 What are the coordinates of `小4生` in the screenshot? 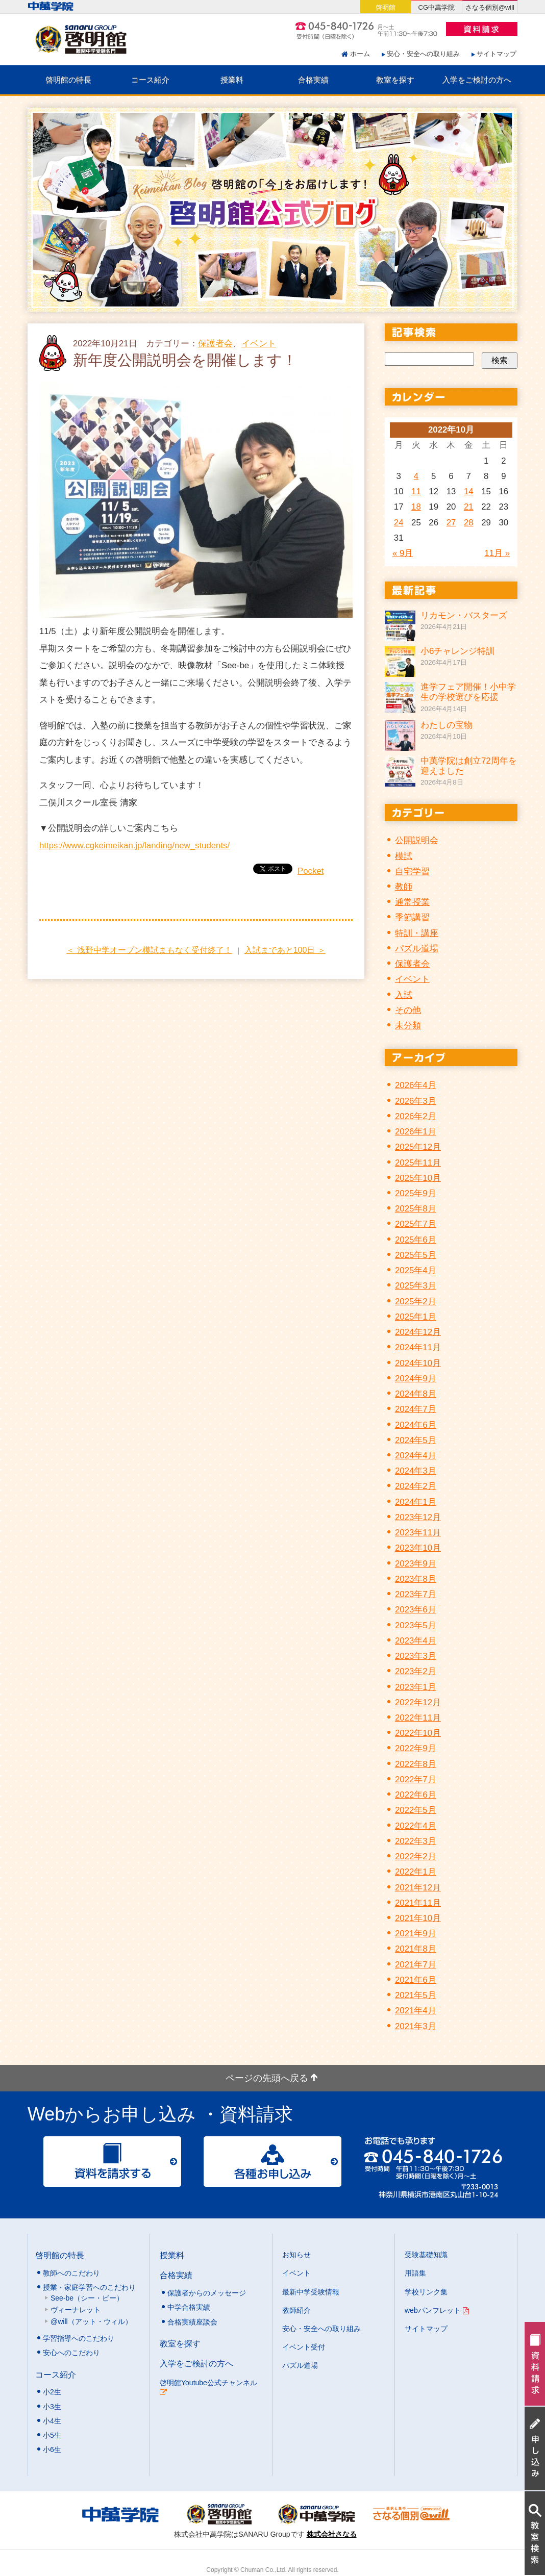 It's located at (52, 2421).